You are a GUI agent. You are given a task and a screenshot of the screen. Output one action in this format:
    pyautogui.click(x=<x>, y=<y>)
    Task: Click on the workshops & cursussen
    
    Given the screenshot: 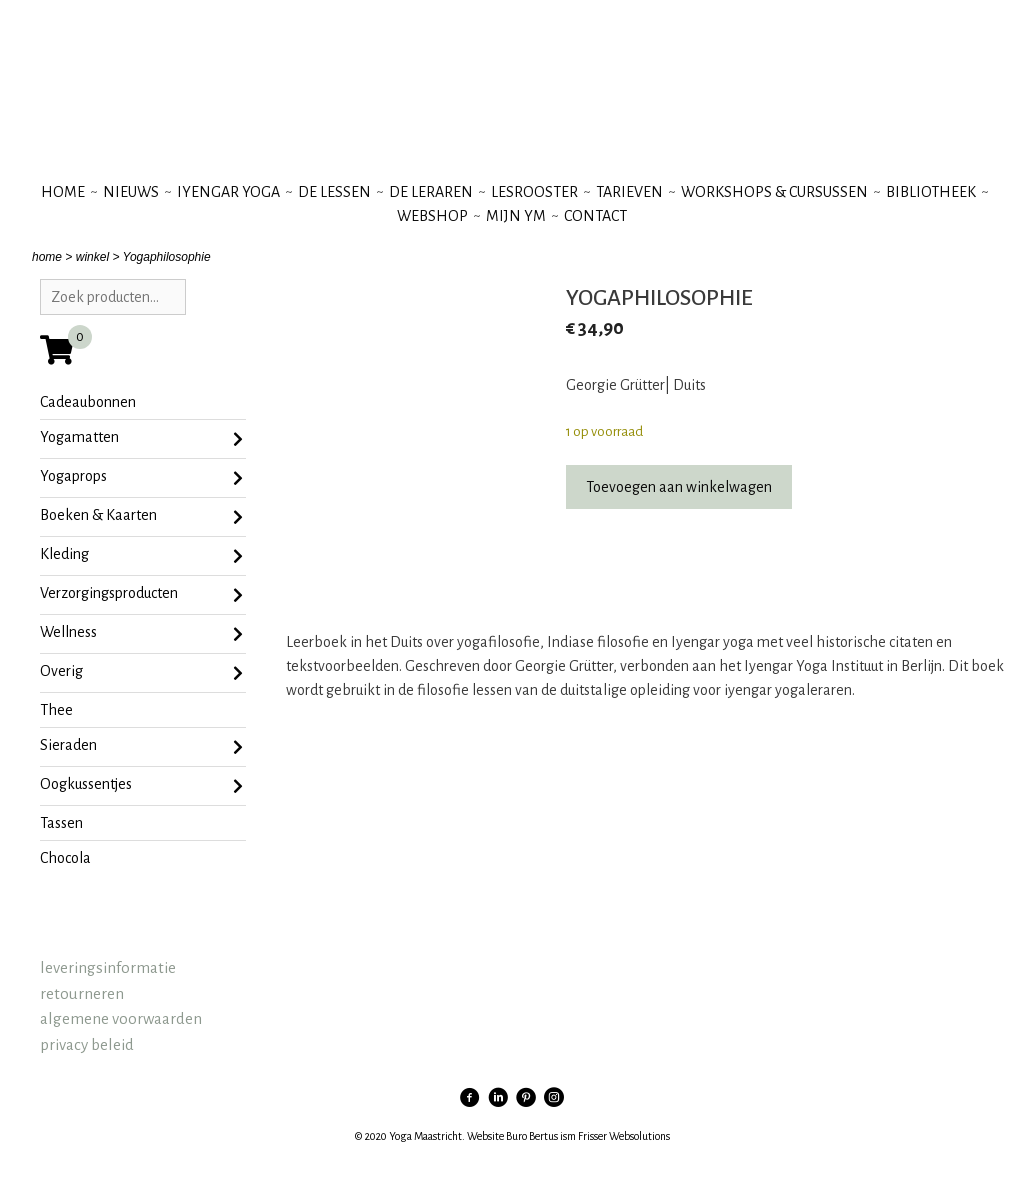 What is the action you would take?
    pyautogui.click(x=774, y=192)
    